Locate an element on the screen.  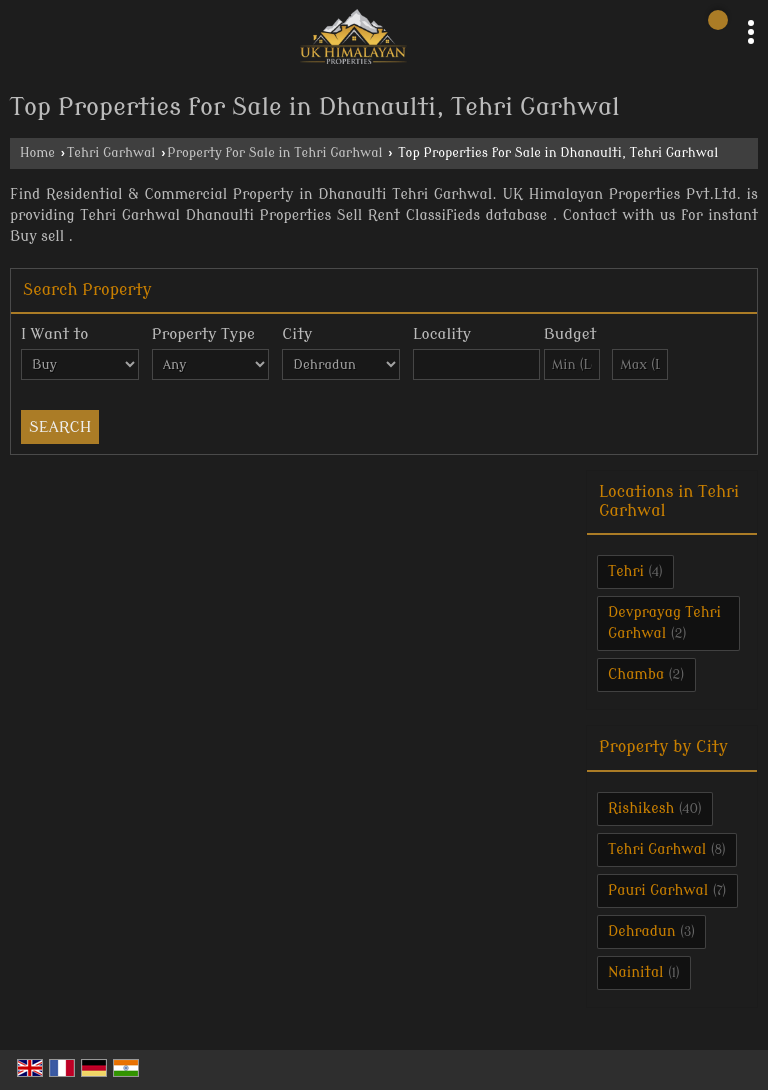
Tehri Garhwal is located at coordinates (111, 153).